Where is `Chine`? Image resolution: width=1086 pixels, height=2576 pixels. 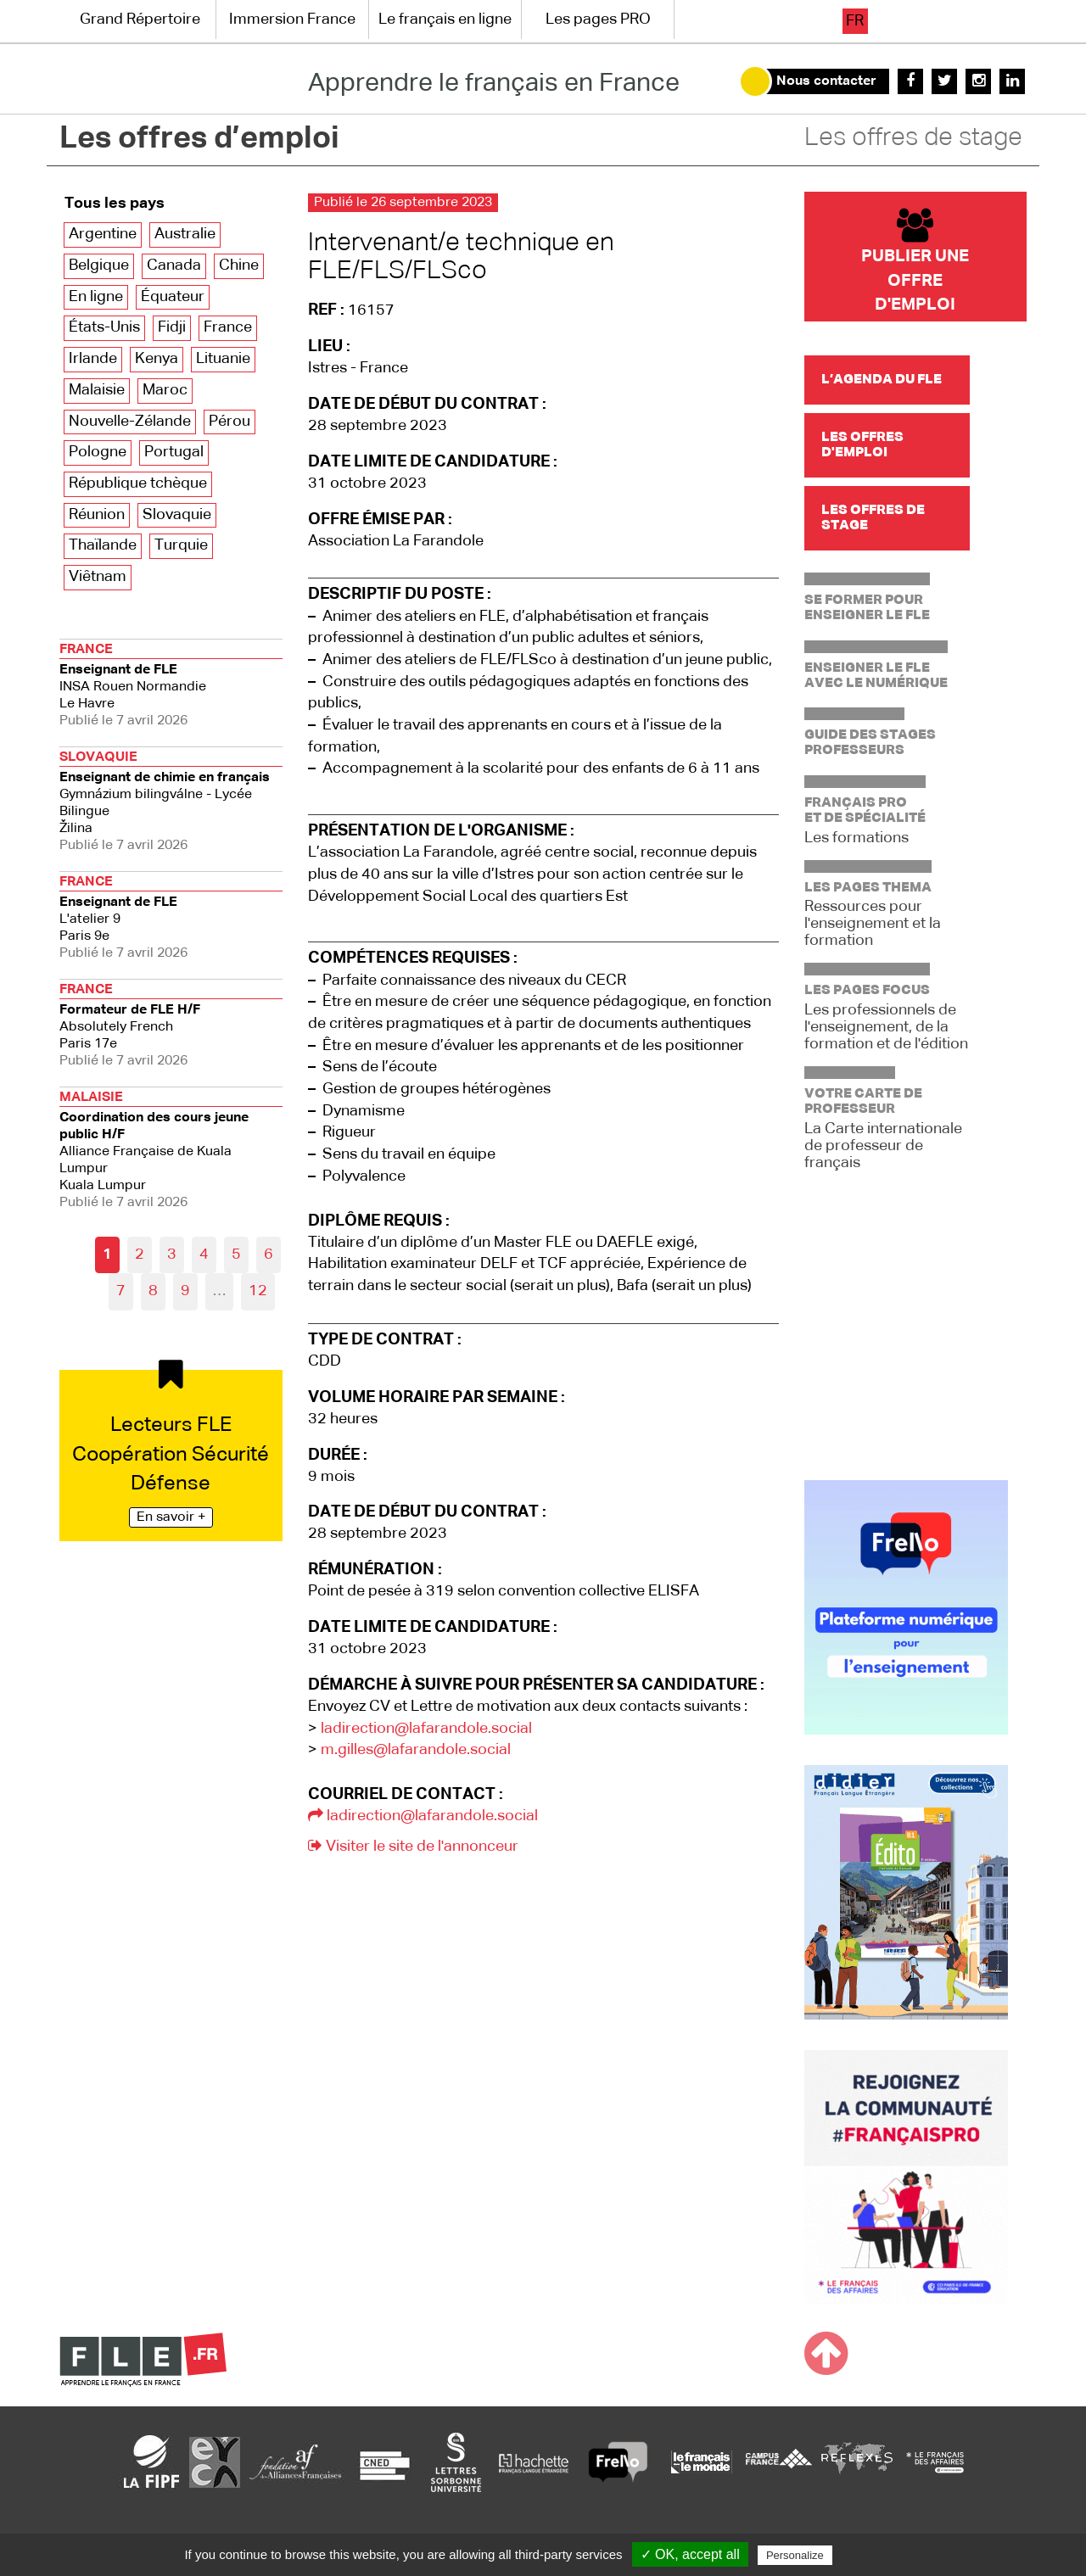 Chine is located at coordinates (239, 265).